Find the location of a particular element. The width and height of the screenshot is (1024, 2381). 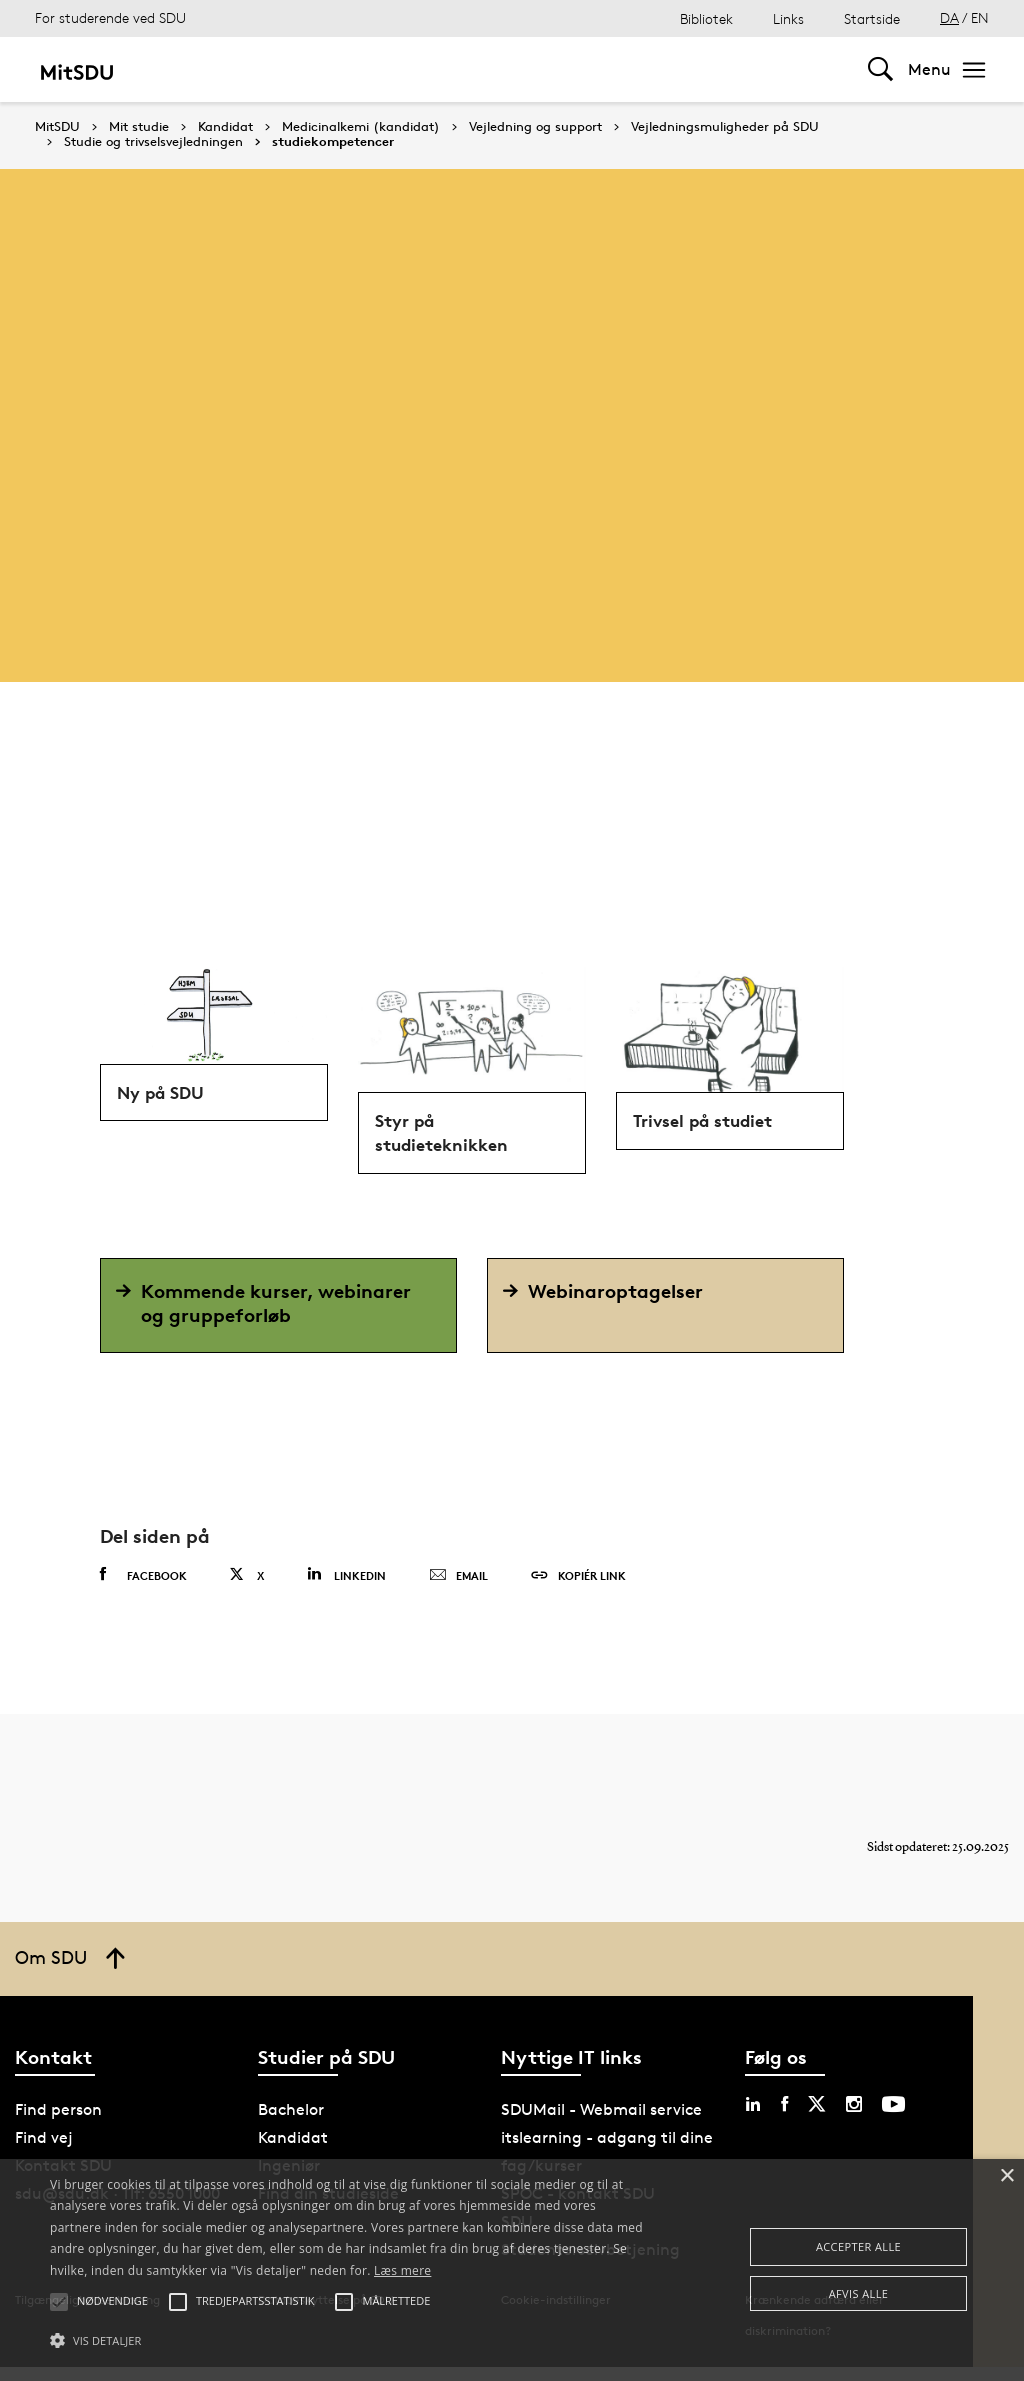

Facebook is located at coordinates (143, 1589).